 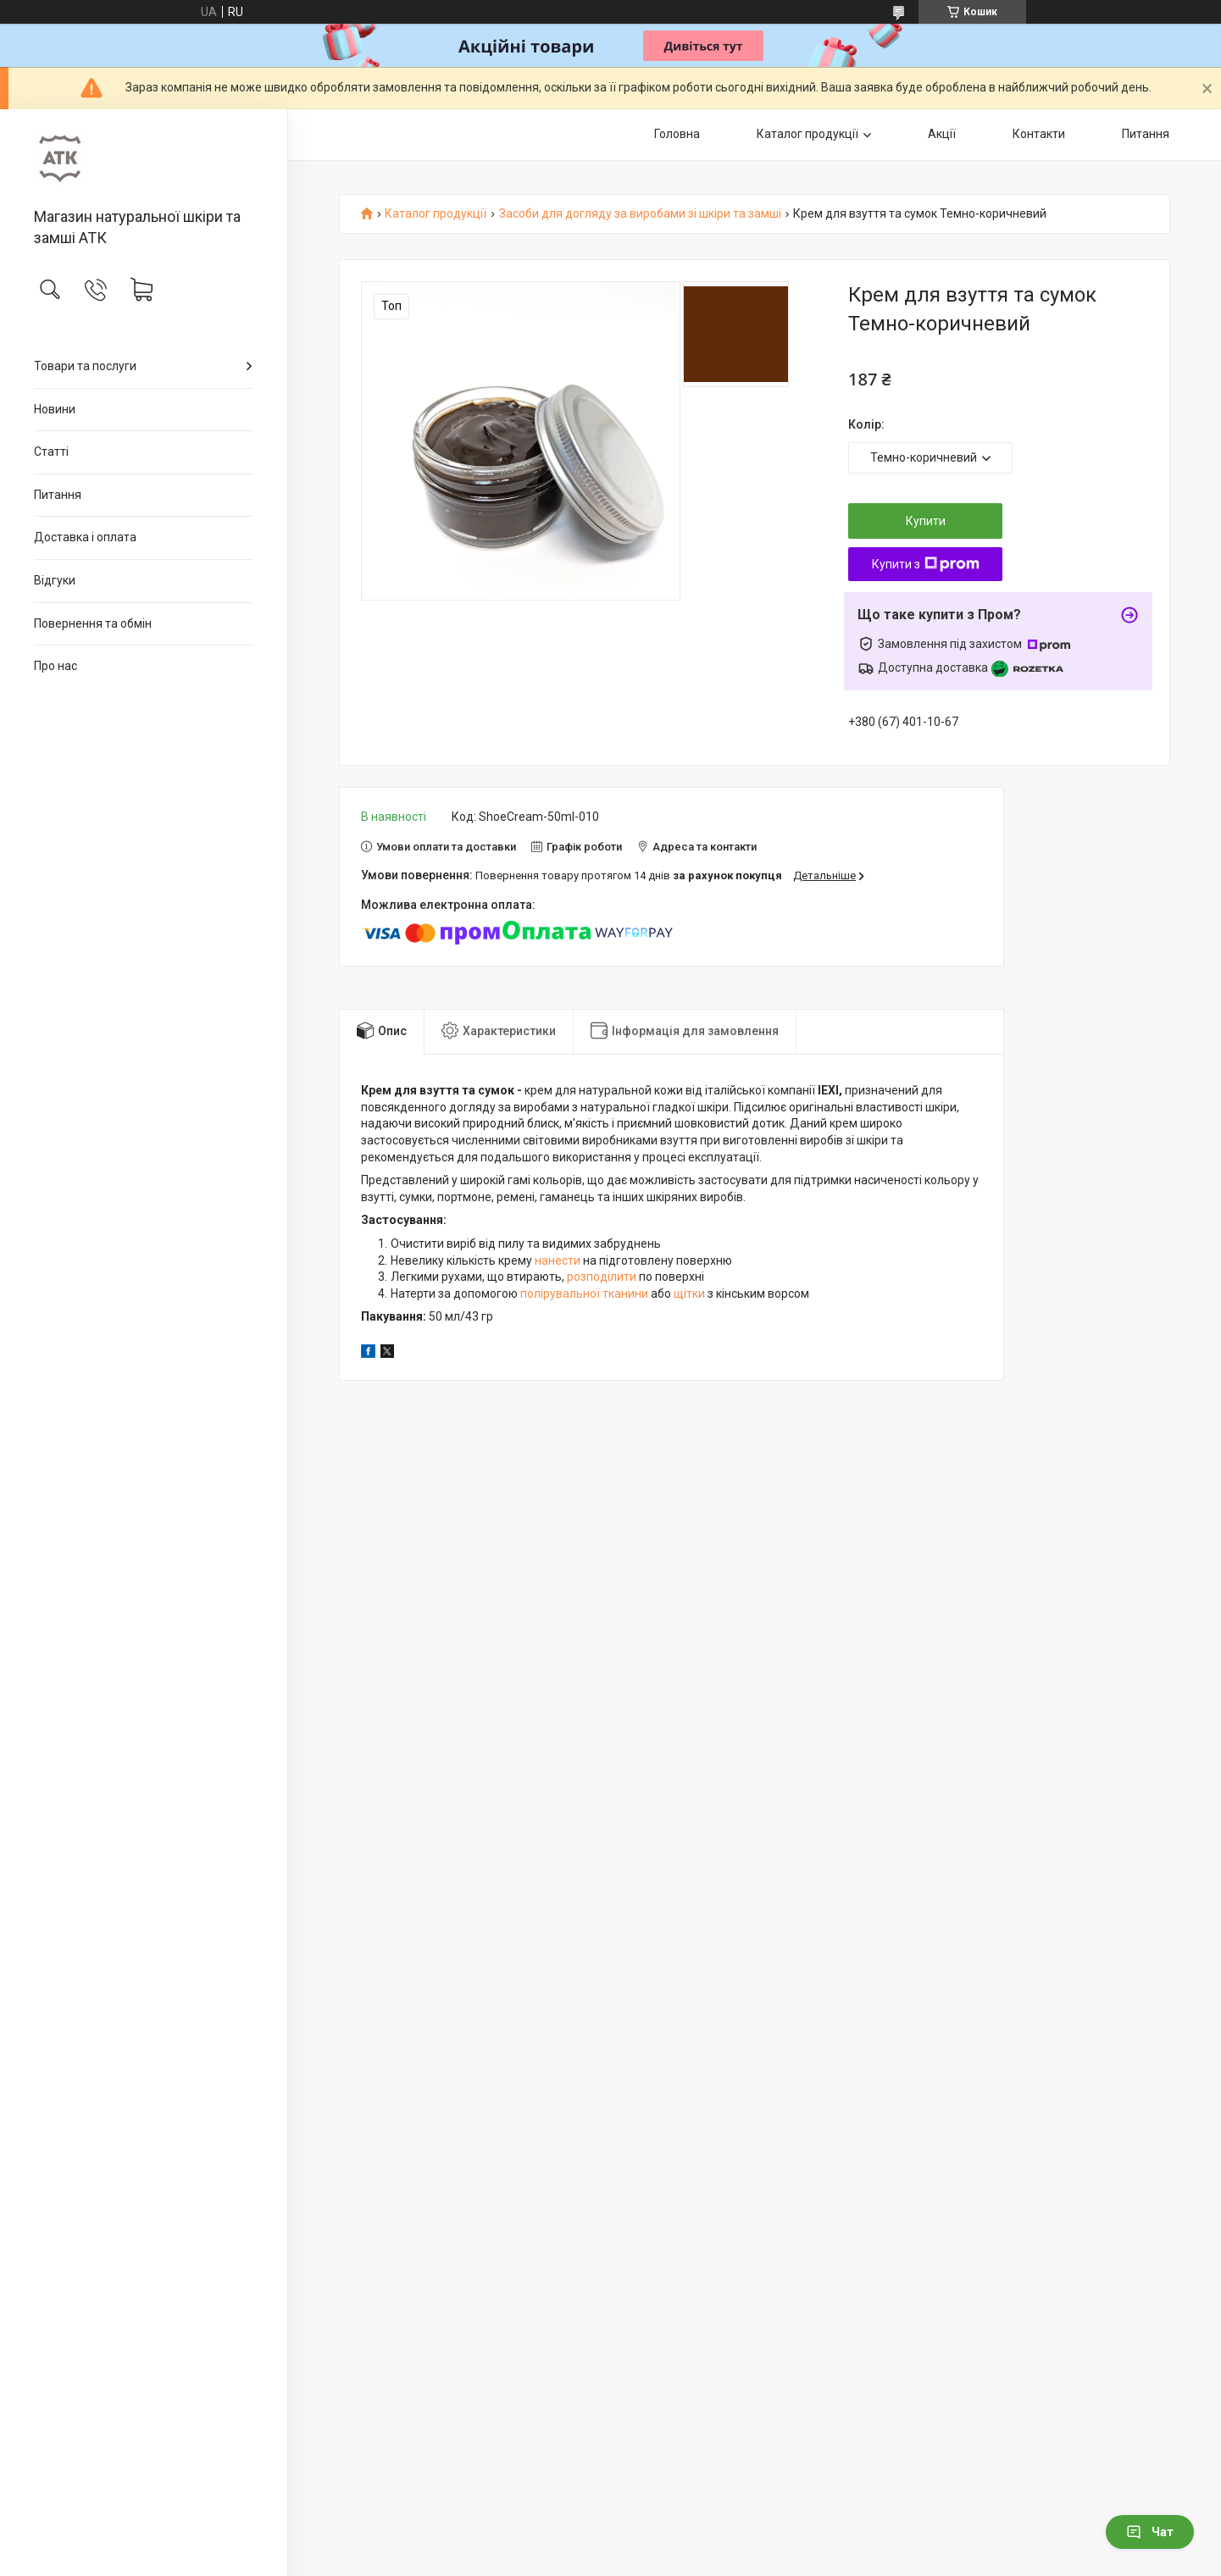 What do you see at coordinates (601, 1276) in the screenshot?
I see `розподілити` at bounding box center [601, 1276].